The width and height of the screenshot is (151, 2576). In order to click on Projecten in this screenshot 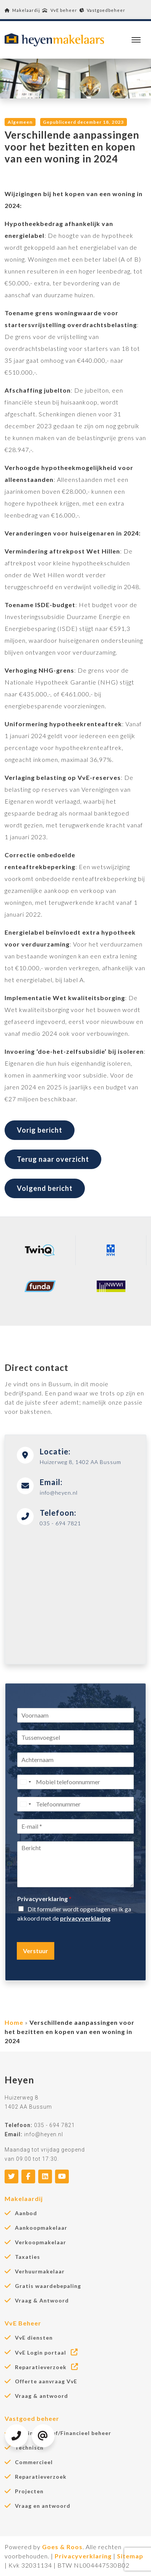, I will do `click(29, 2491)`.